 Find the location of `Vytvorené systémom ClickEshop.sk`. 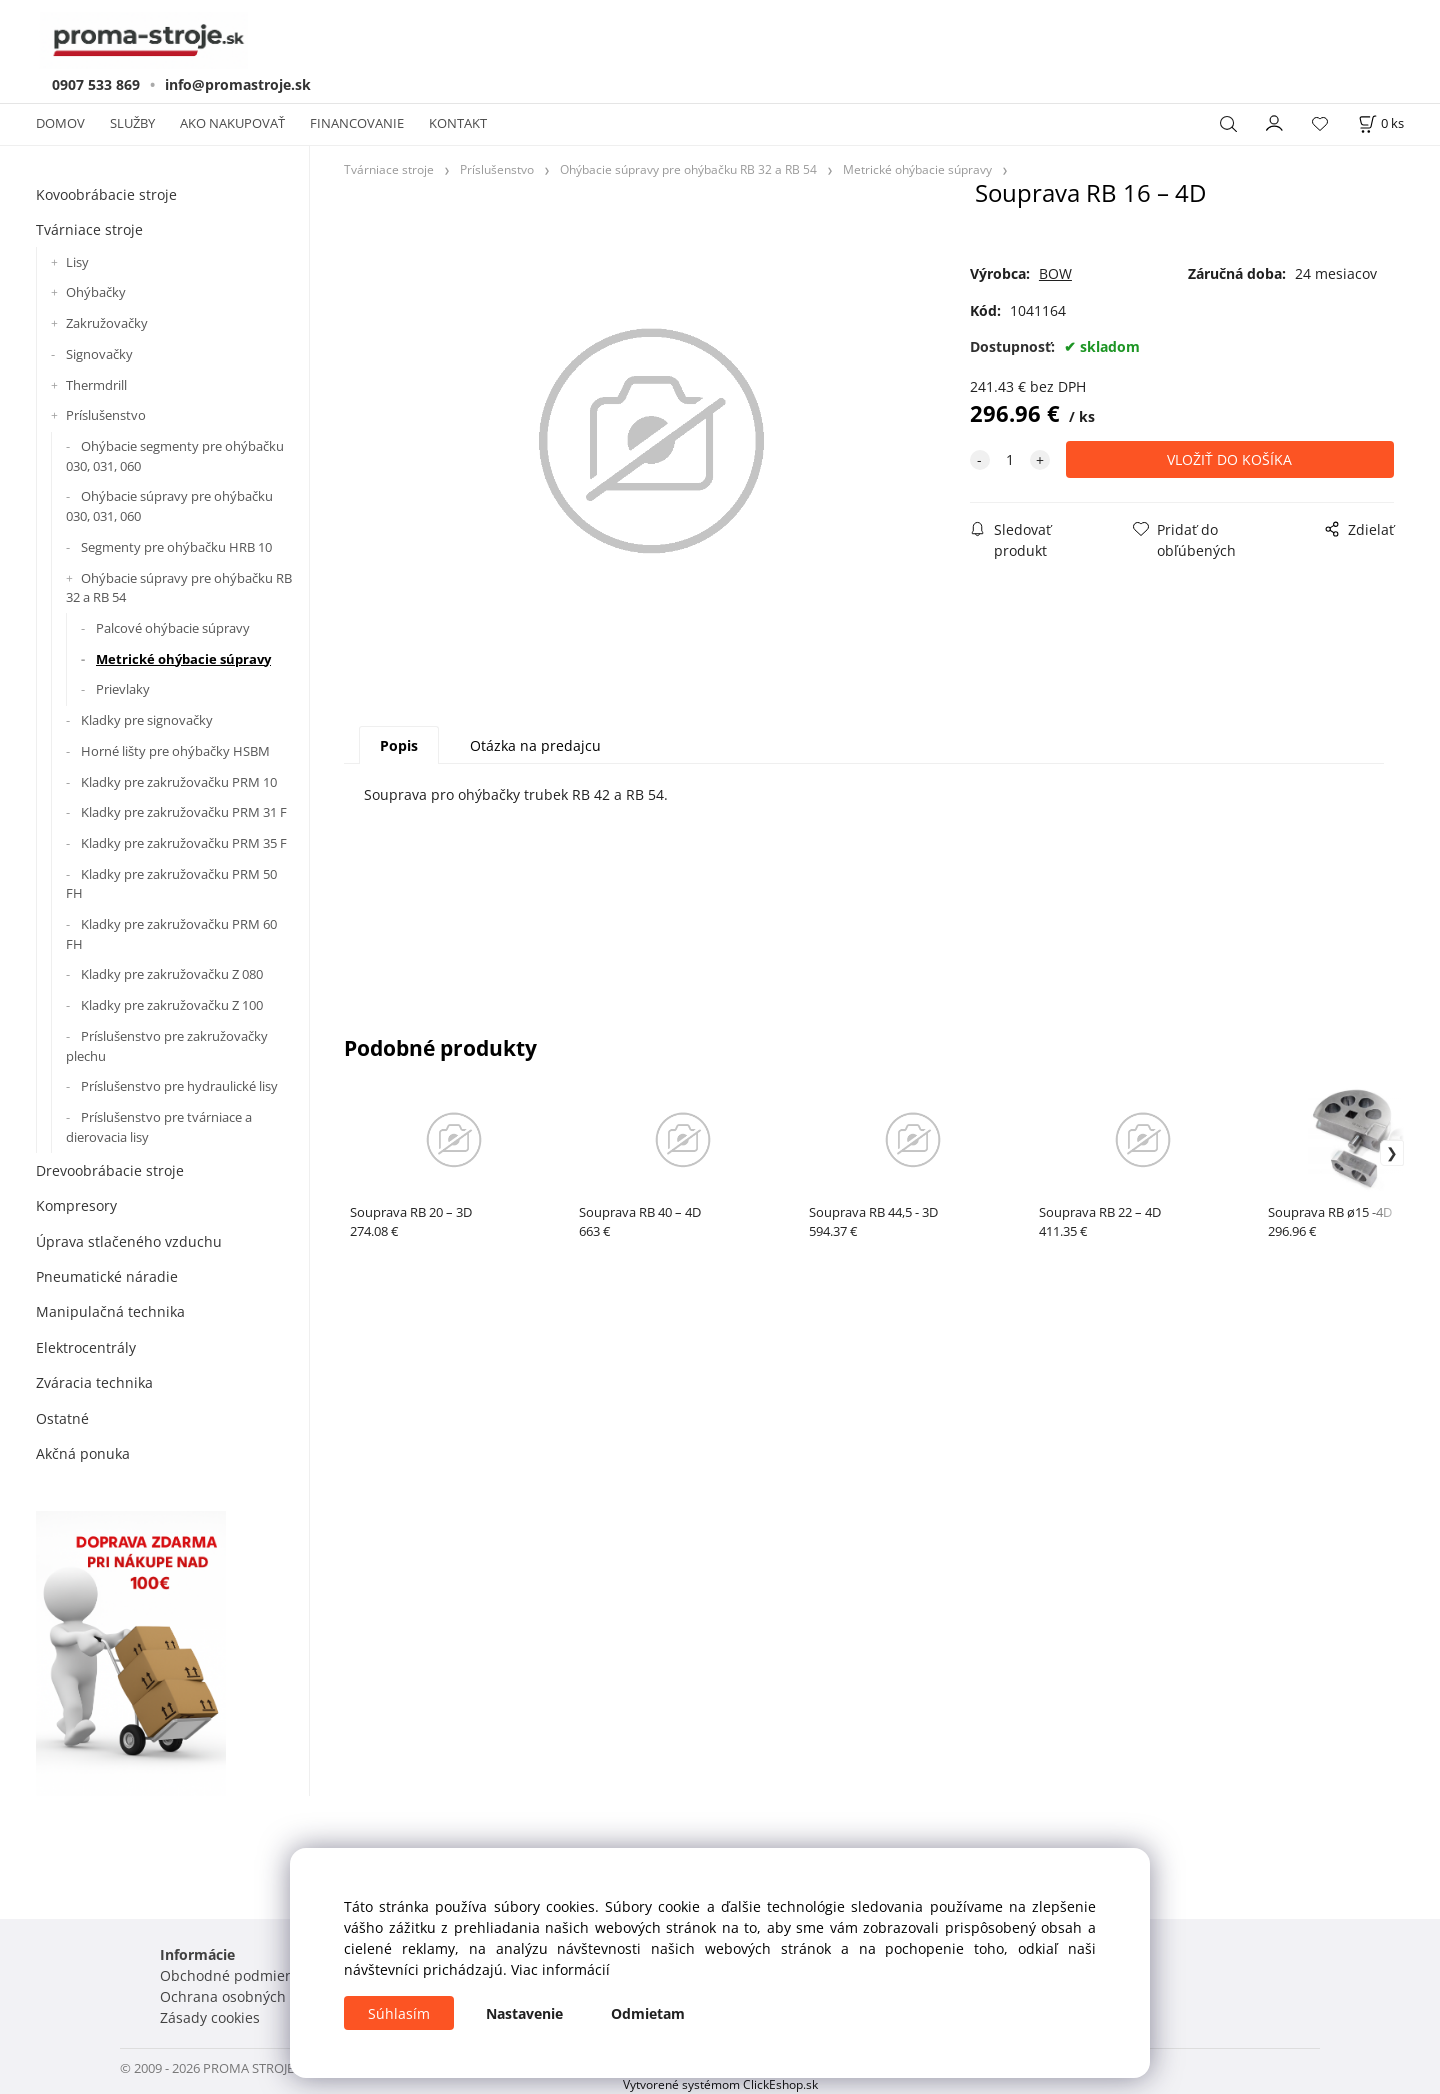

Vytvorené systémom ClickEshop.sk is located at coordinates (720, 2084).